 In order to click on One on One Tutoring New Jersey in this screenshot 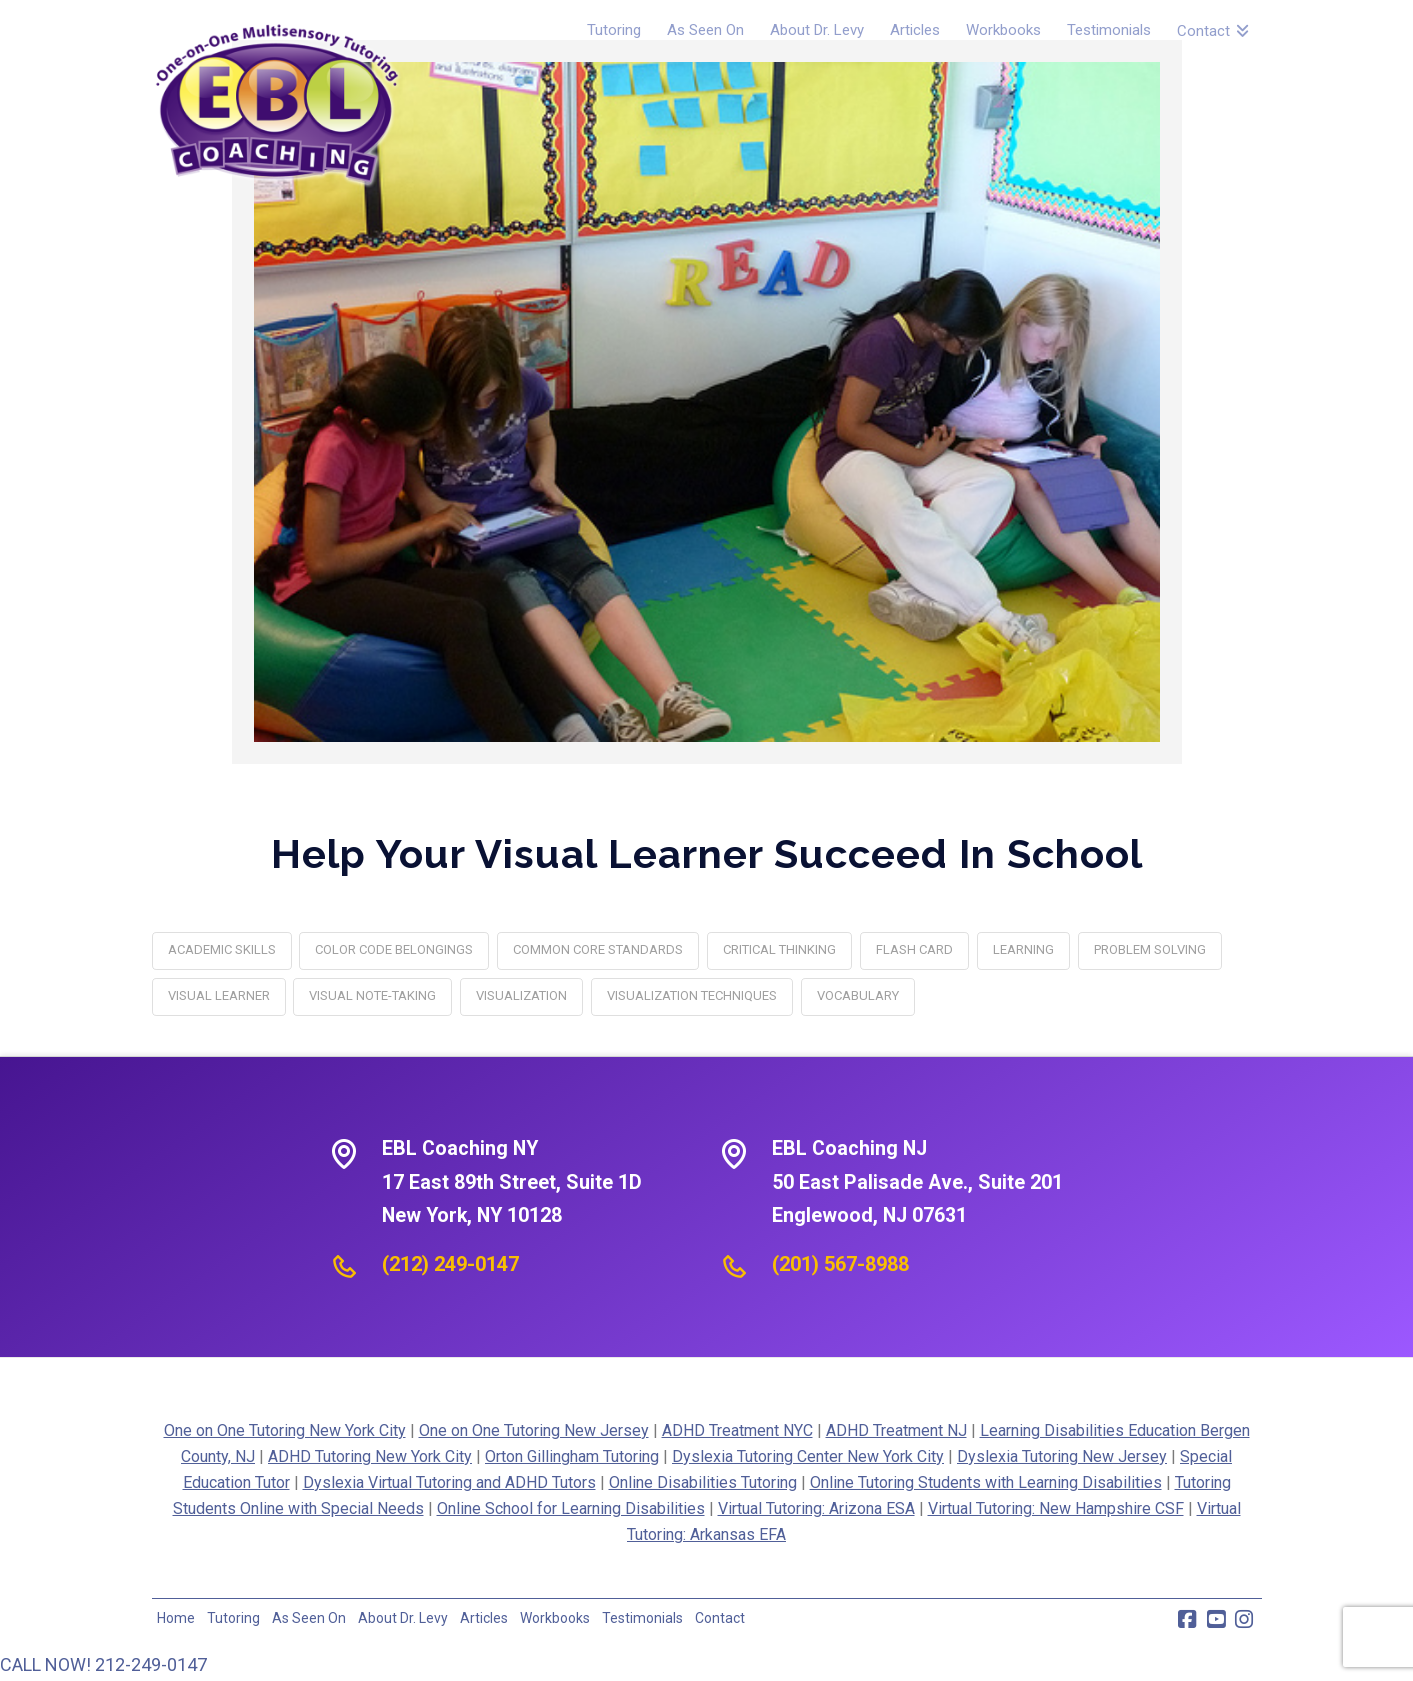, I will do `click(534, 1430)`.